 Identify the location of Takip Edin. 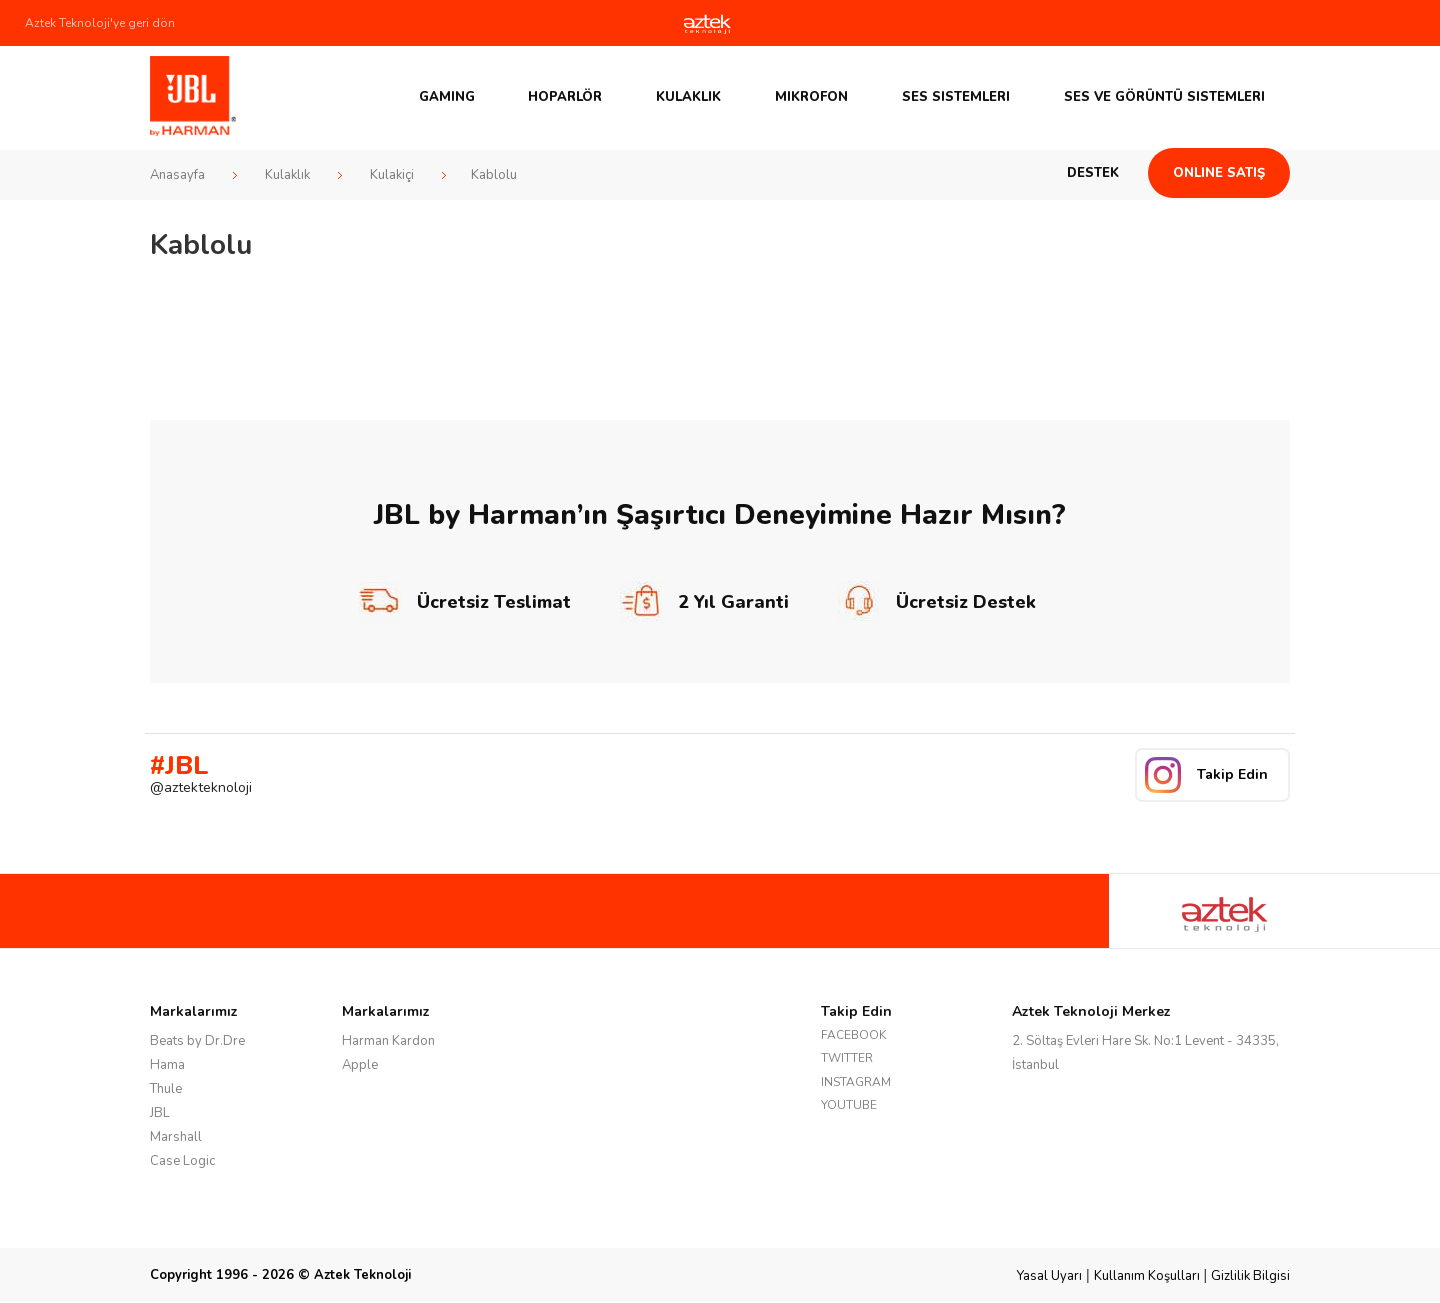
(1232, 774).